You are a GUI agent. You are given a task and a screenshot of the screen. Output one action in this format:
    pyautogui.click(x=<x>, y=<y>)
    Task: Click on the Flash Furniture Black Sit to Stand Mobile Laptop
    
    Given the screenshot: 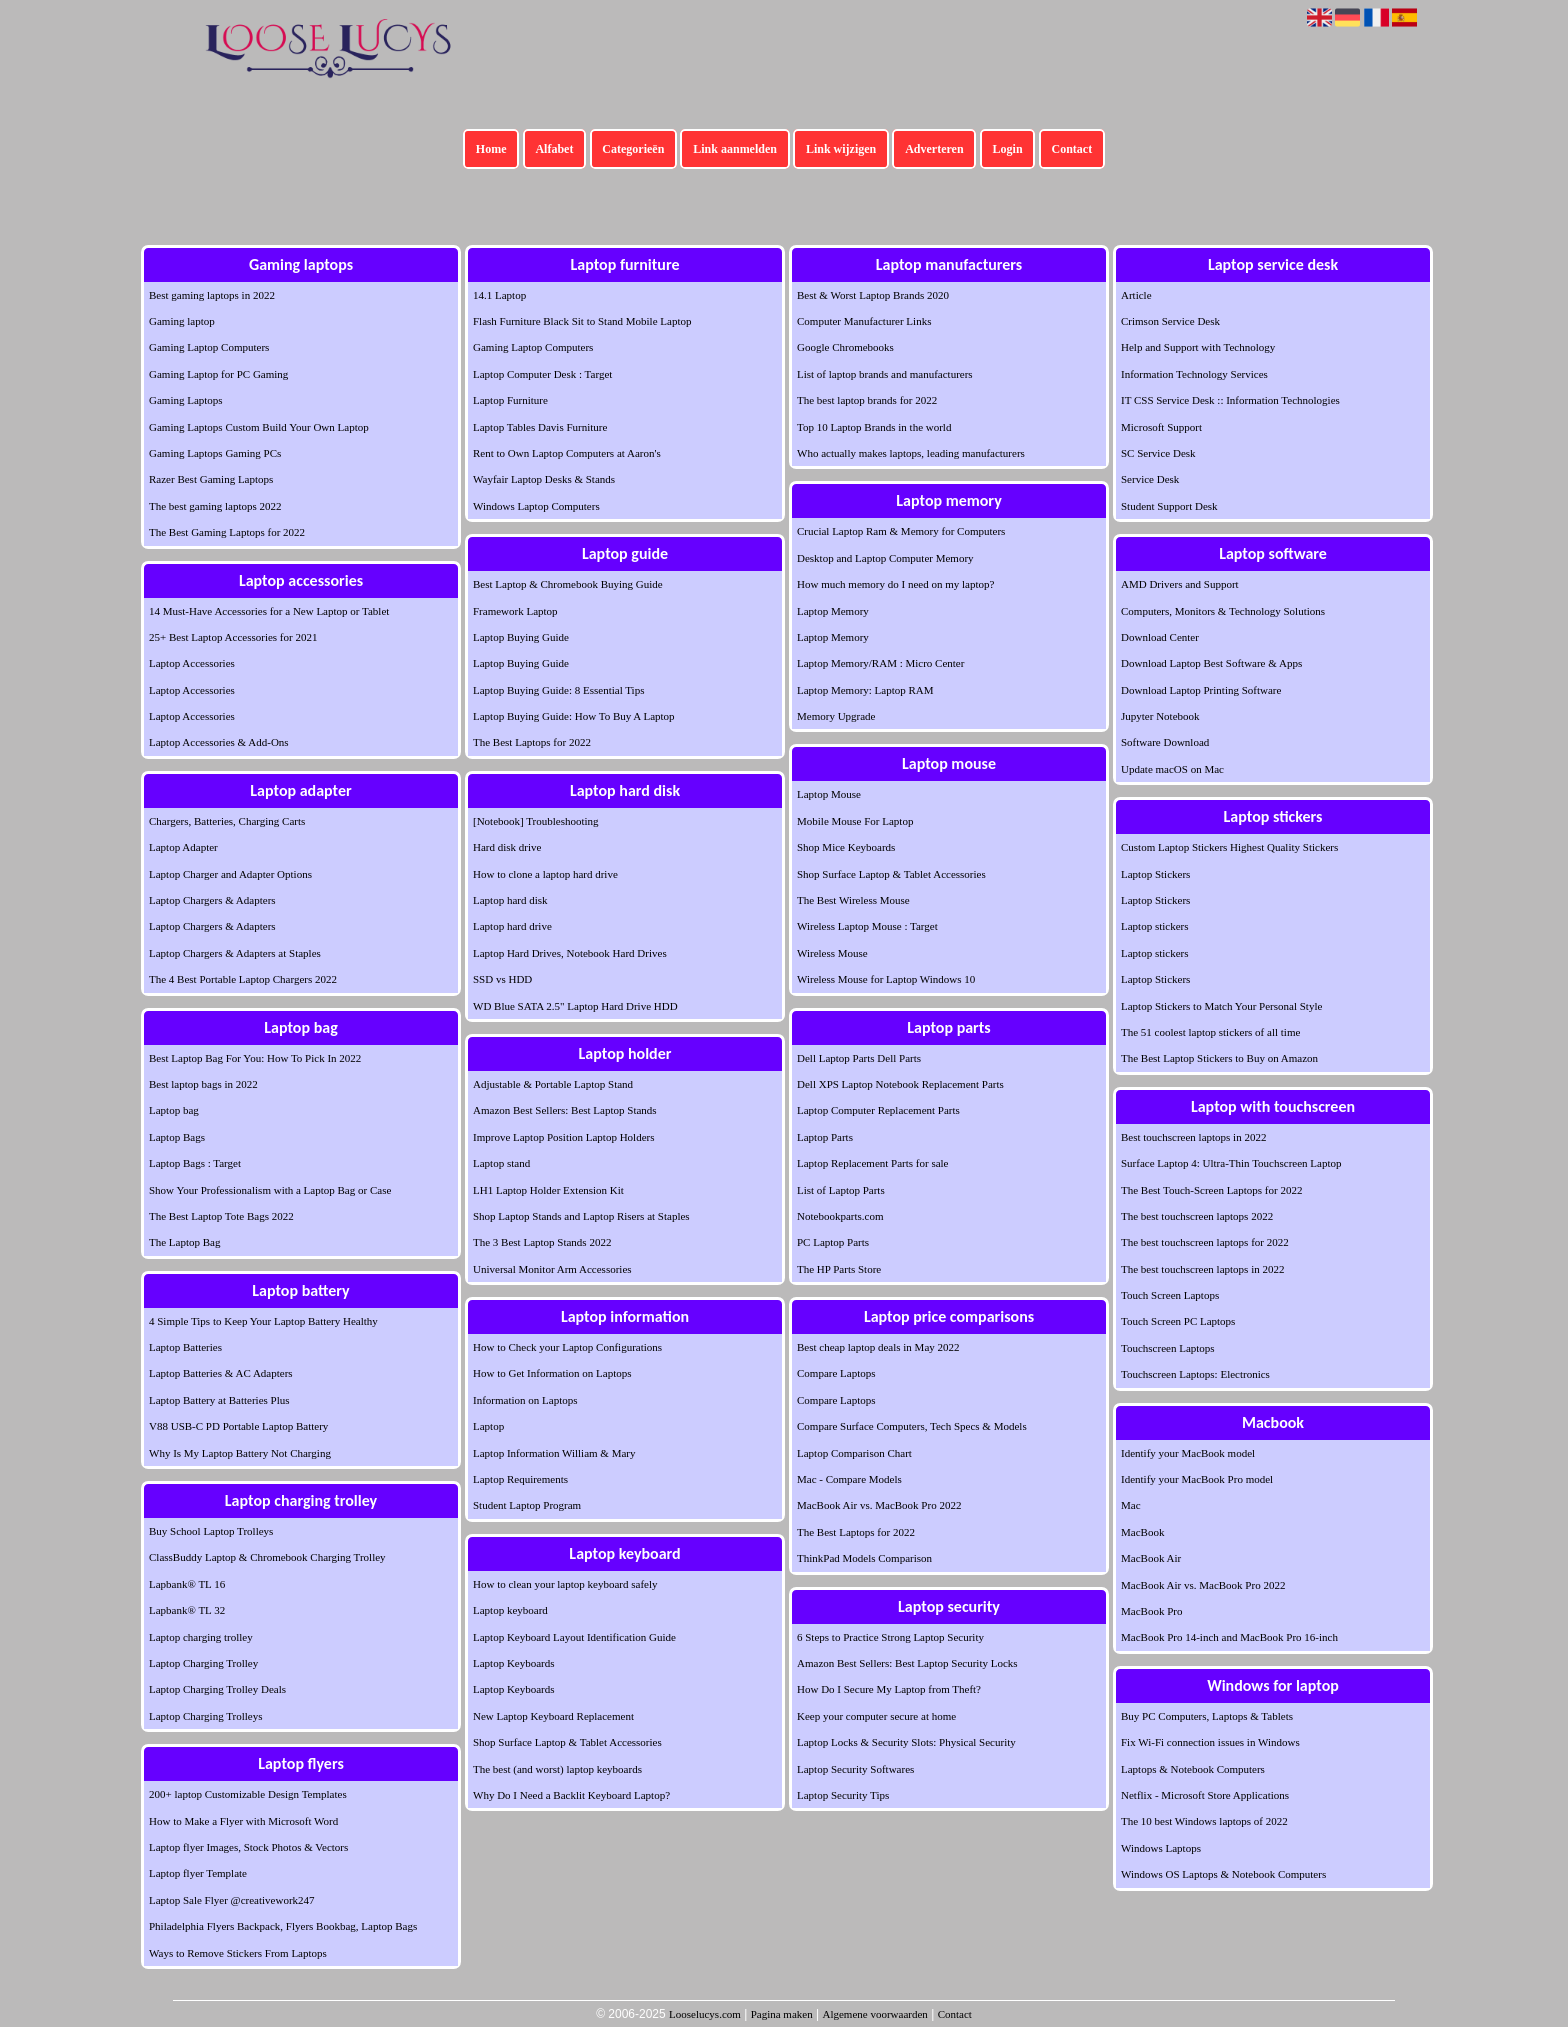 What is the action you would take?
    pyautogui.click(x=582, y=321)
    